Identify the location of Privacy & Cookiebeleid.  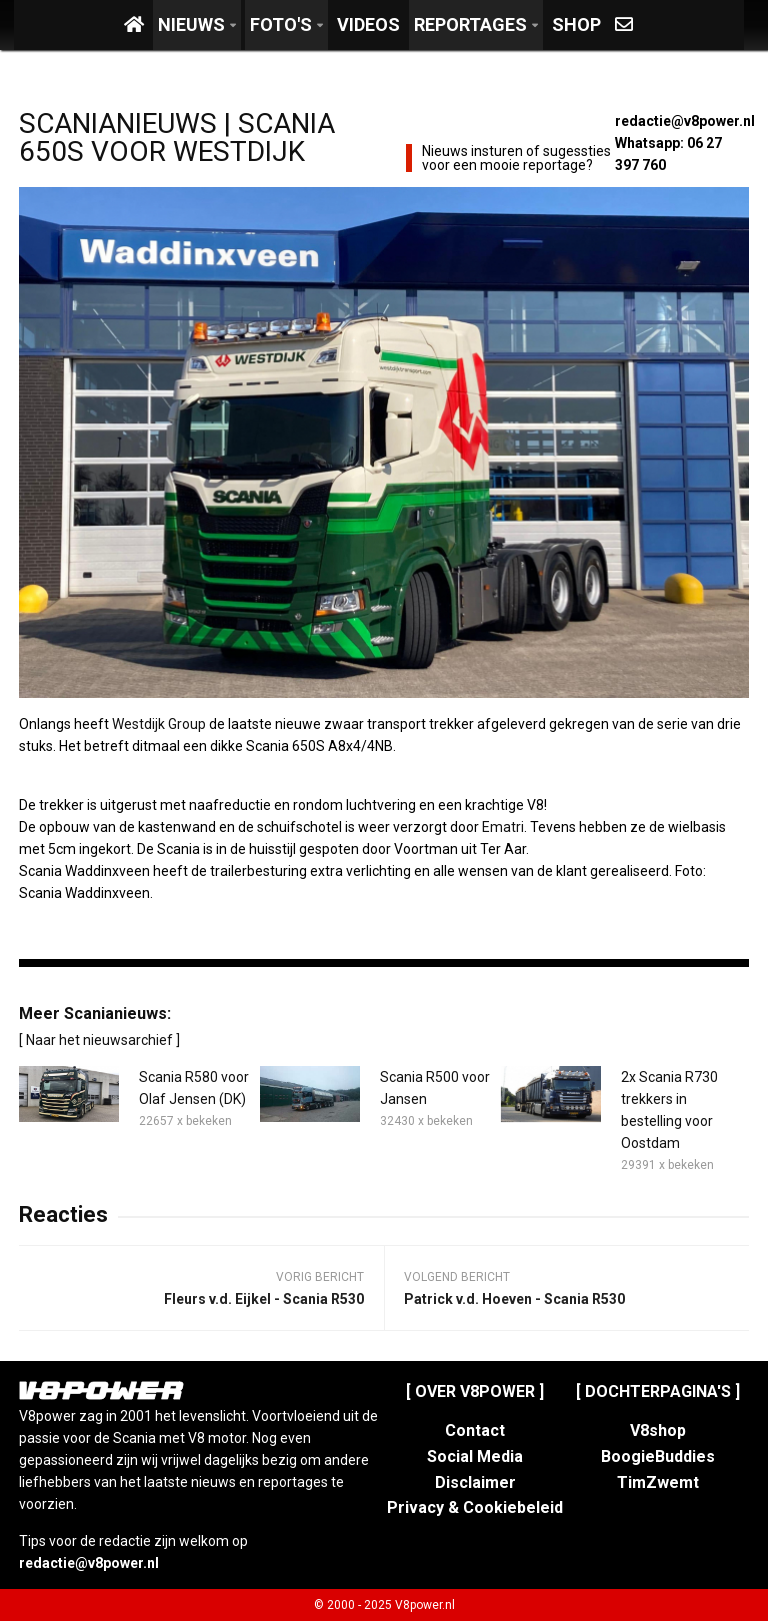
(475, 1507).